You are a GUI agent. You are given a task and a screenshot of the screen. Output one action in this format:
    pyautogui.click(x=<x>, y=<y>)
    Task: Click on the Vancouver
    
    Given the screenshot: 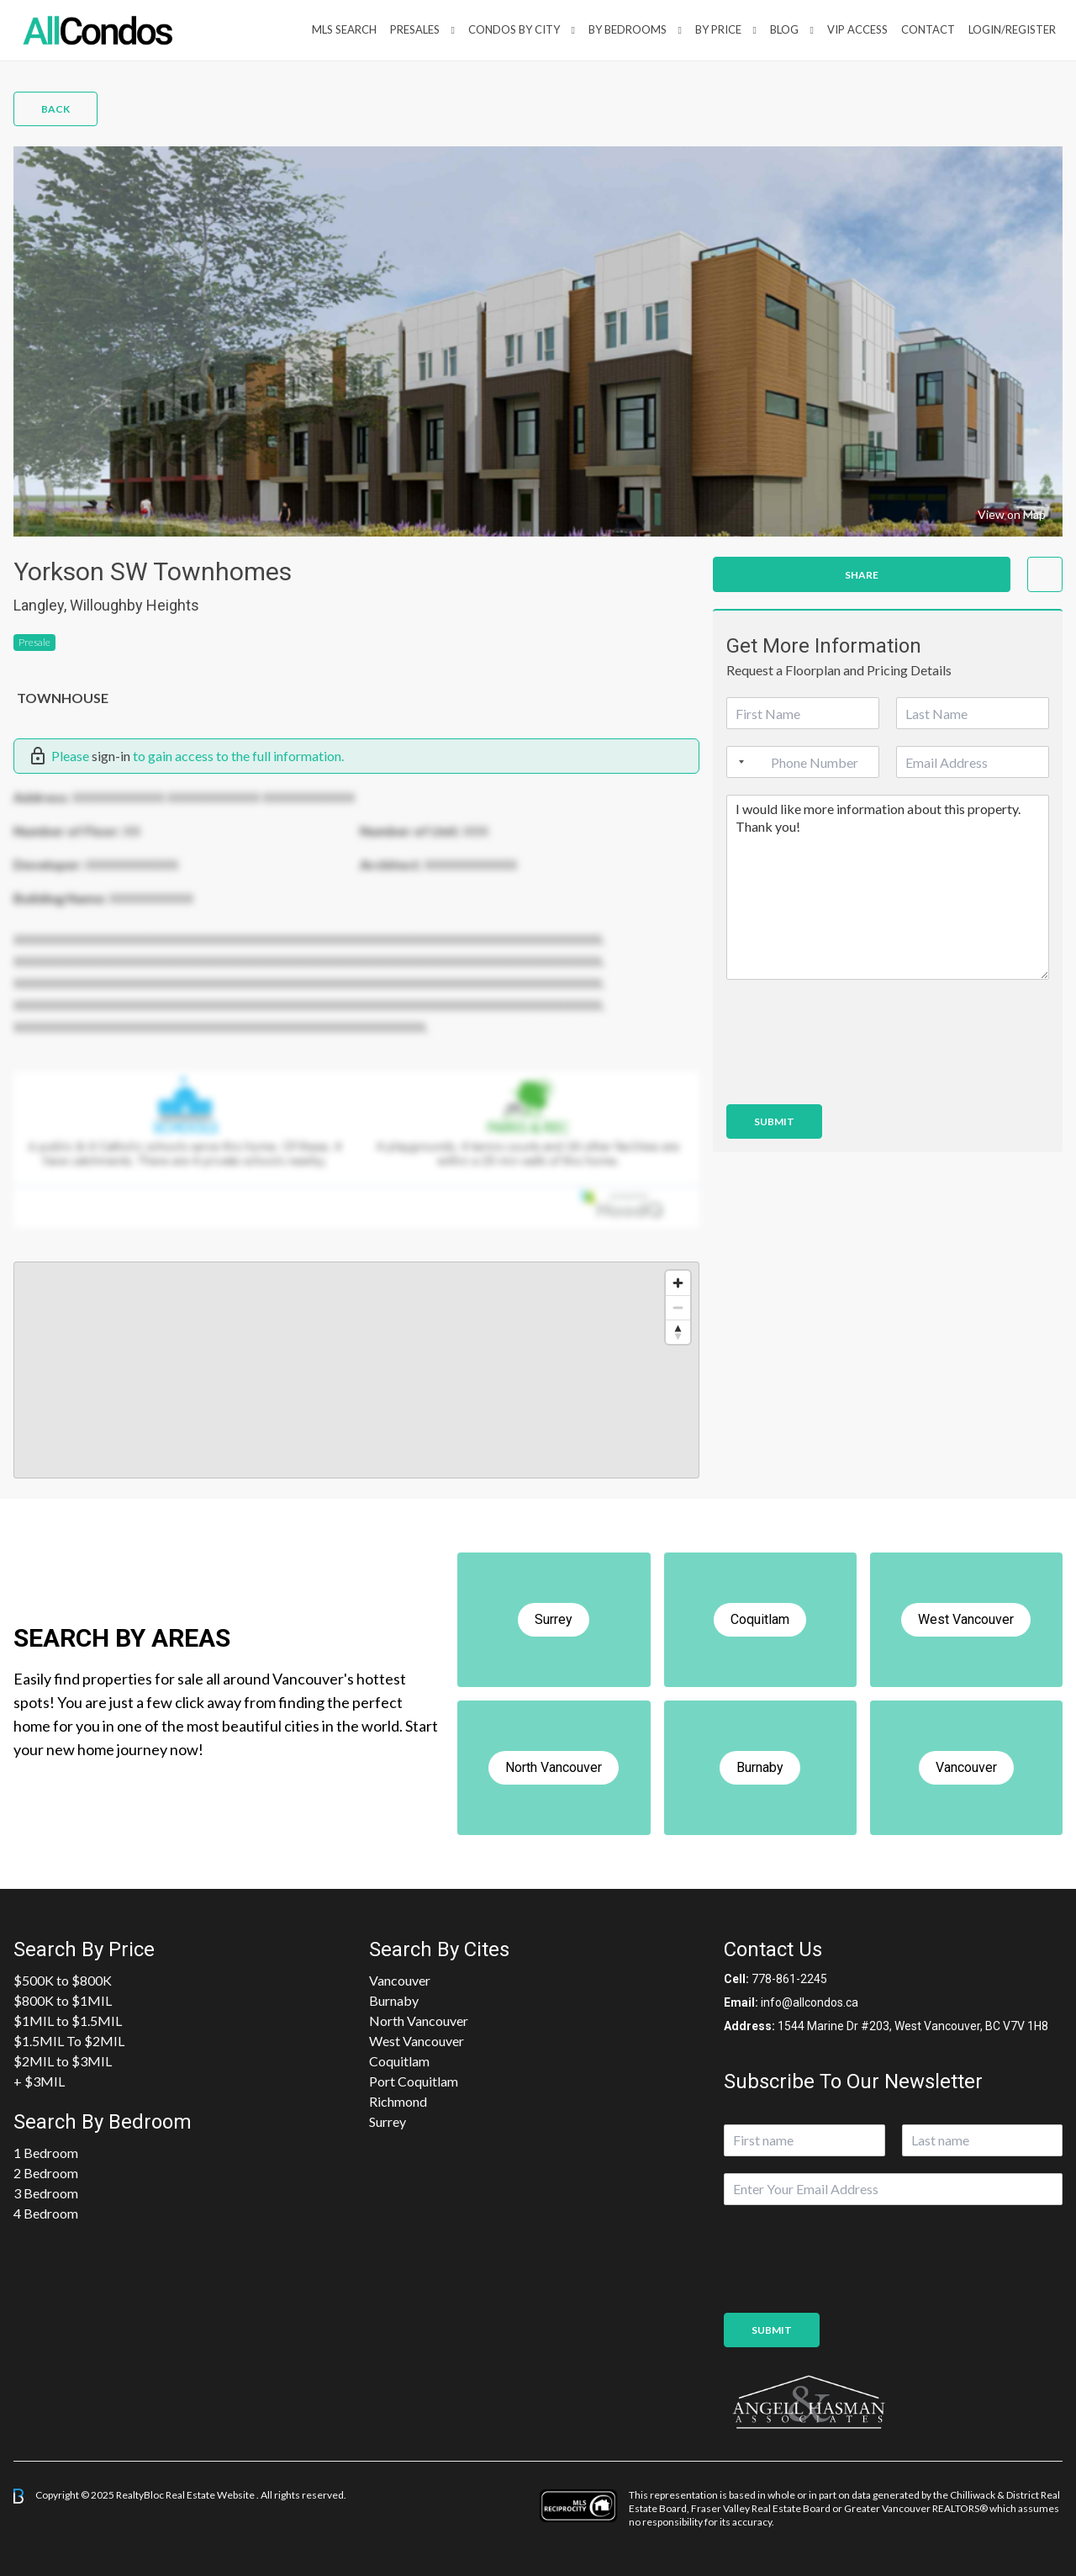 What is the action you would take?
    pyautogui.click(x=399, y=1980)
    